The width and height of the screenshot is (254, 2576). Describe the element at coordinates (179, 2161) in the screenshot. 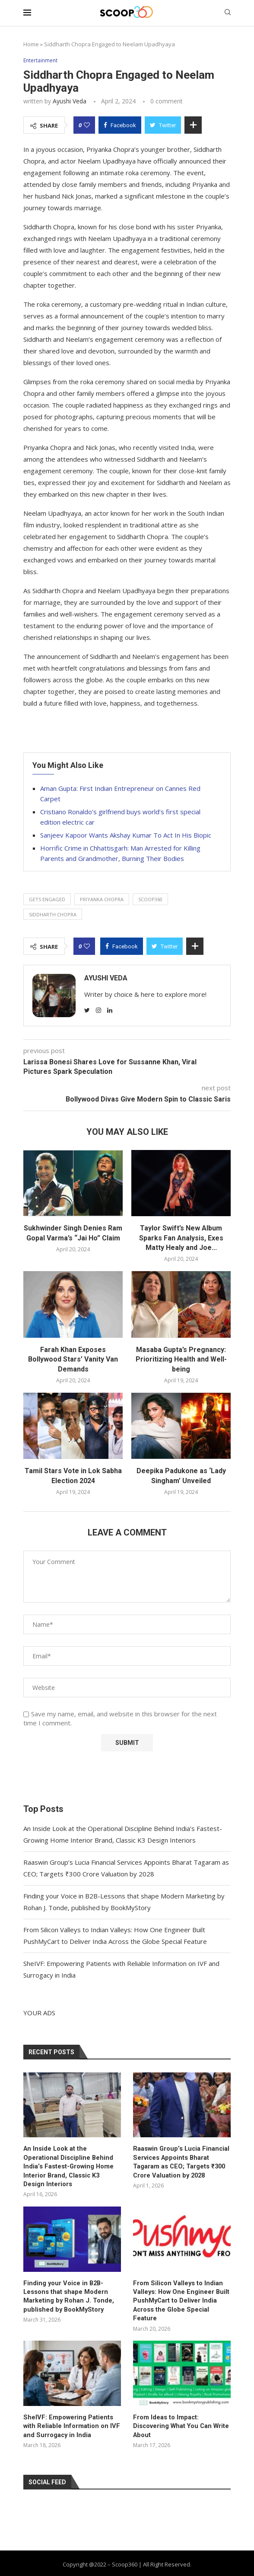

I see `Raaswin Group’s Lucia Financial Services Appoints Bharat Tagaram as CEO; Targets ₹300 Crore Valuation by 2028` at that location.